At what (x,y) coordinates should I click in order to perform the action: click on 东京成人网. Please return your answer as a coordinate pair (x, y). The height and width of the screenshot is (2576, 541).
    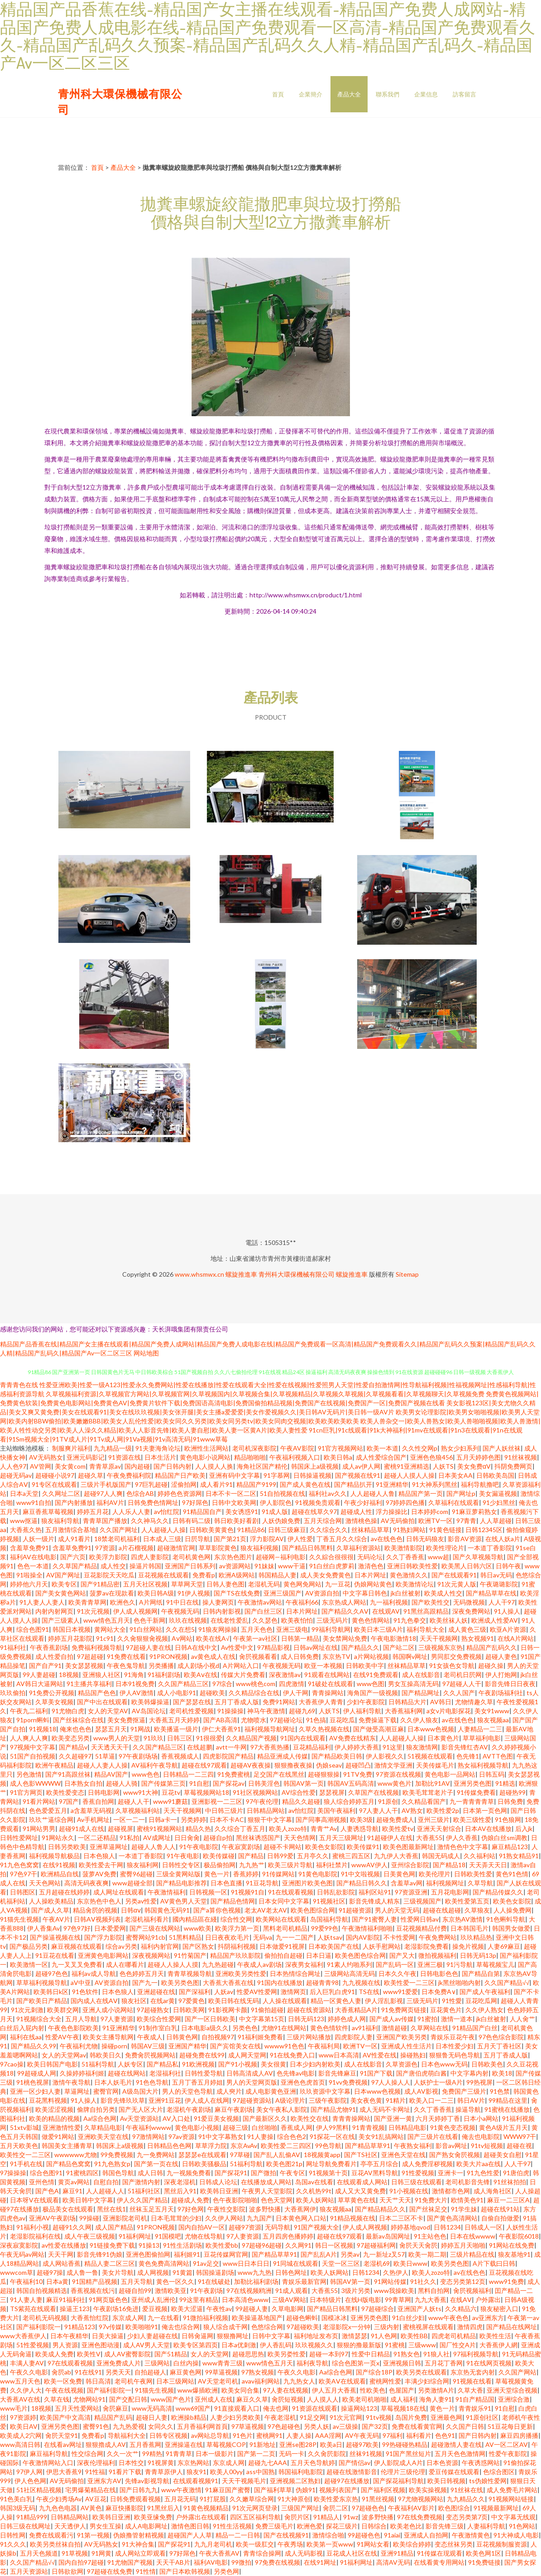
    Looking at the image, I should click on (128, 2317).